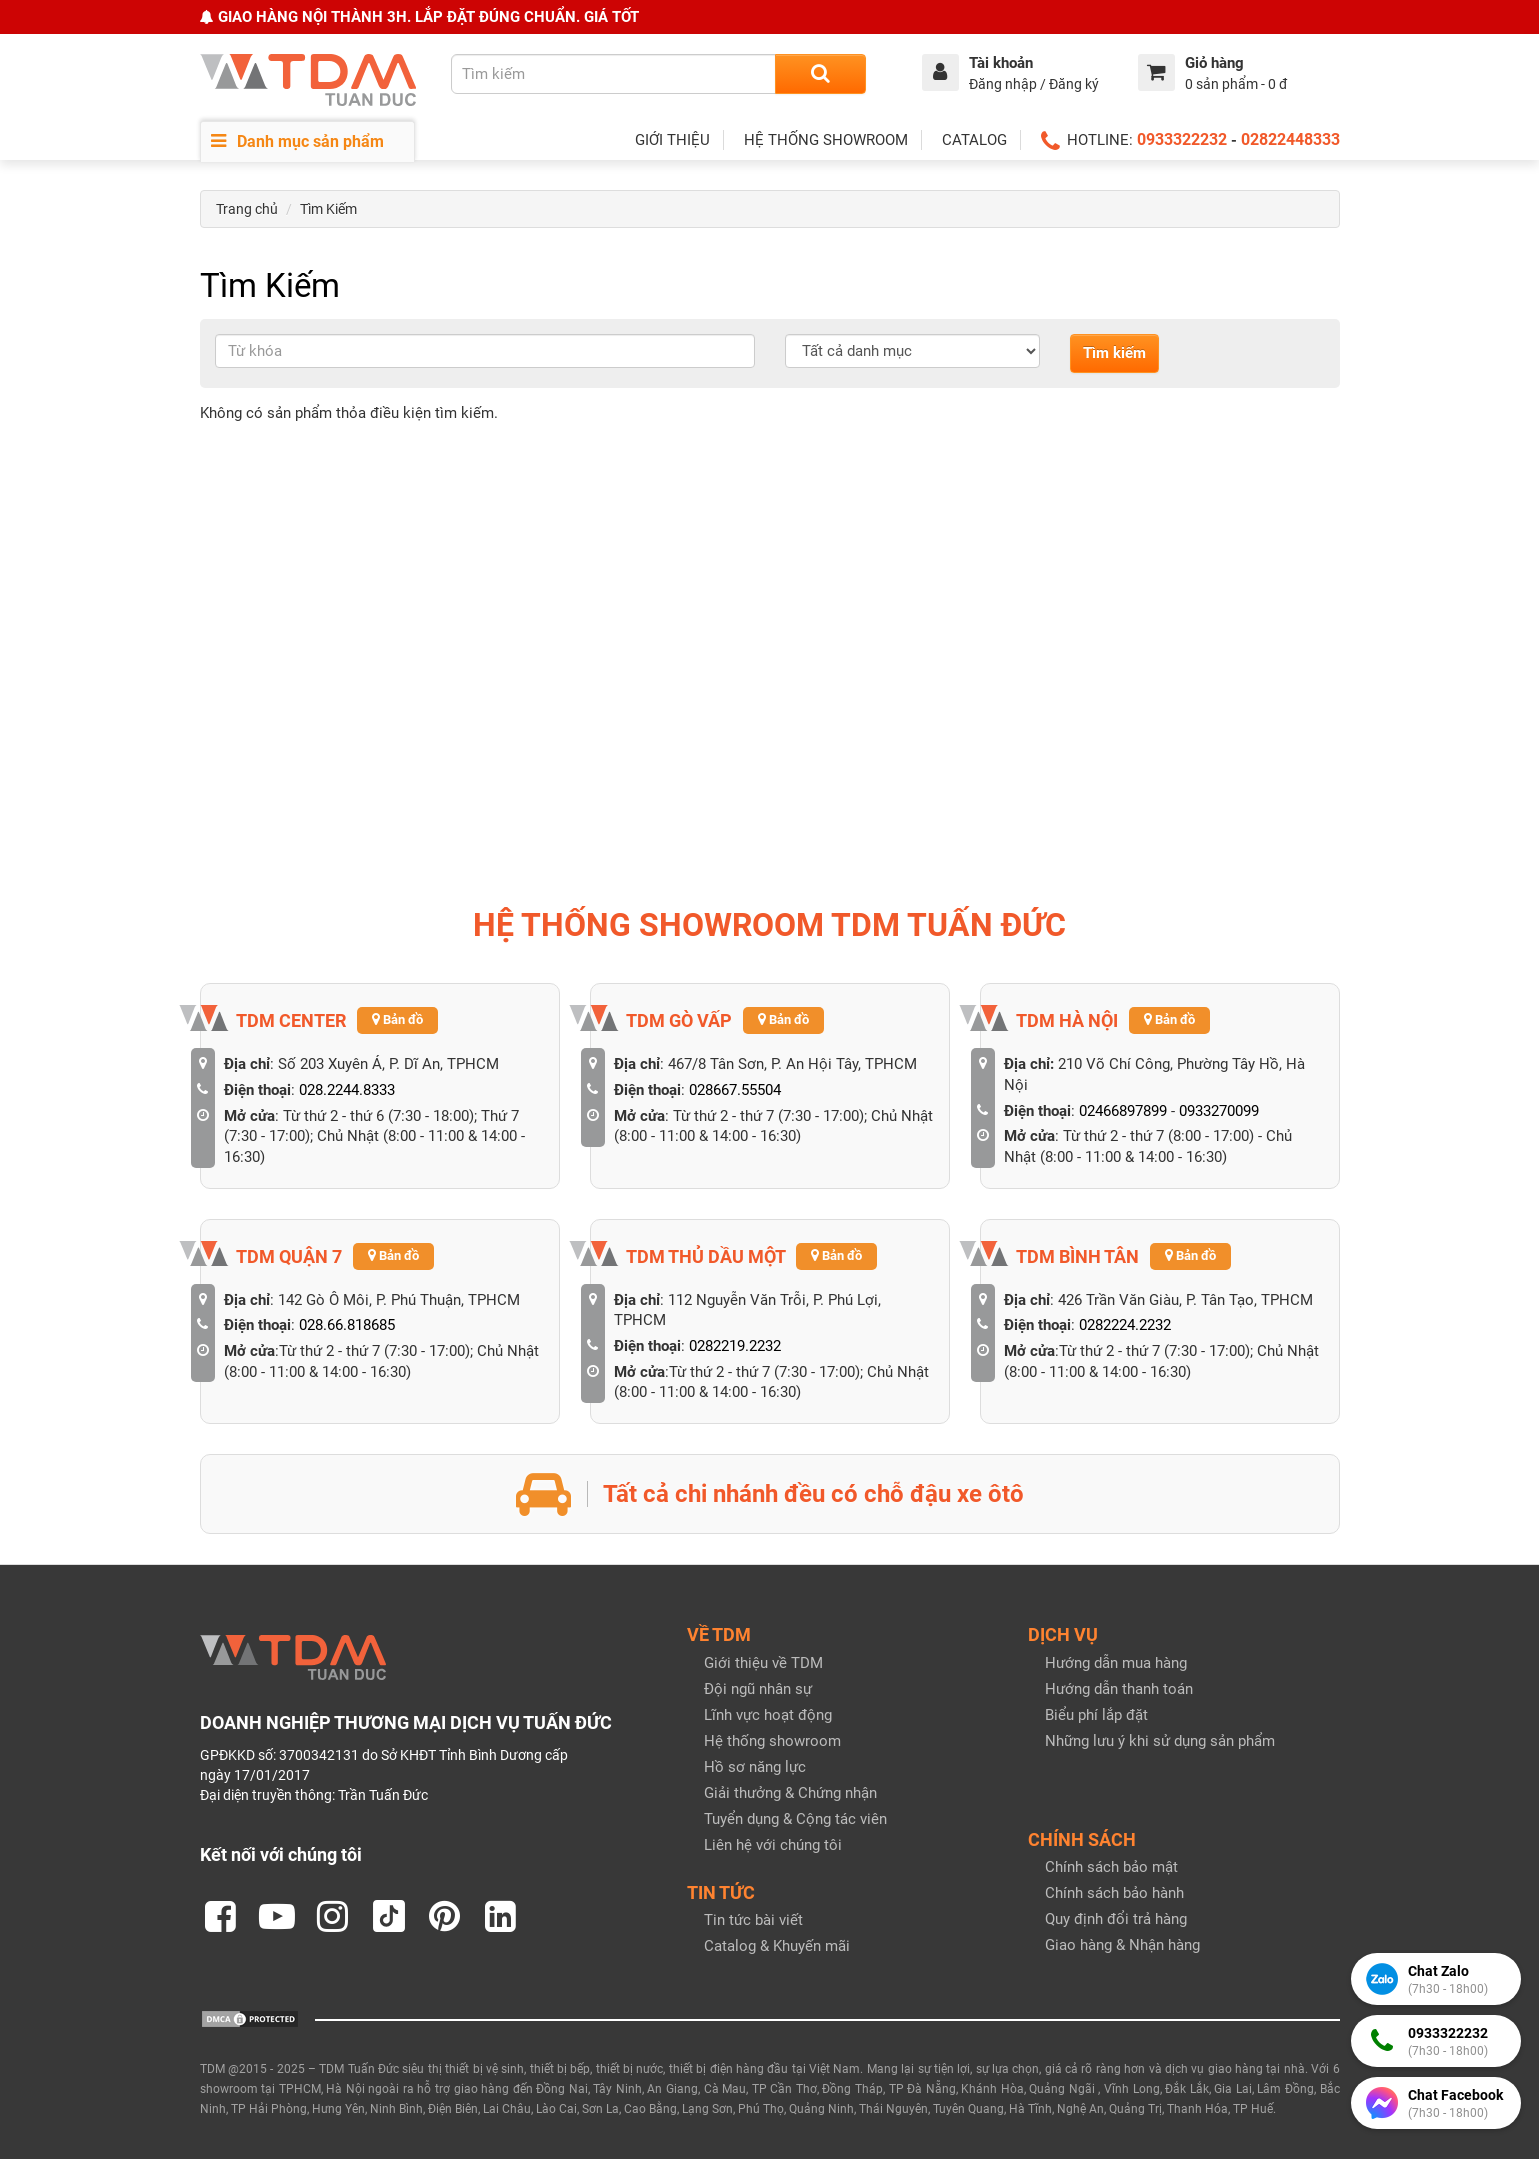 The width and height of the screenshot is (1539, 2159). Describe the element at coordinates (755, 1767) in the screenshot. I see `Hồ sơ năng lực` at that location.